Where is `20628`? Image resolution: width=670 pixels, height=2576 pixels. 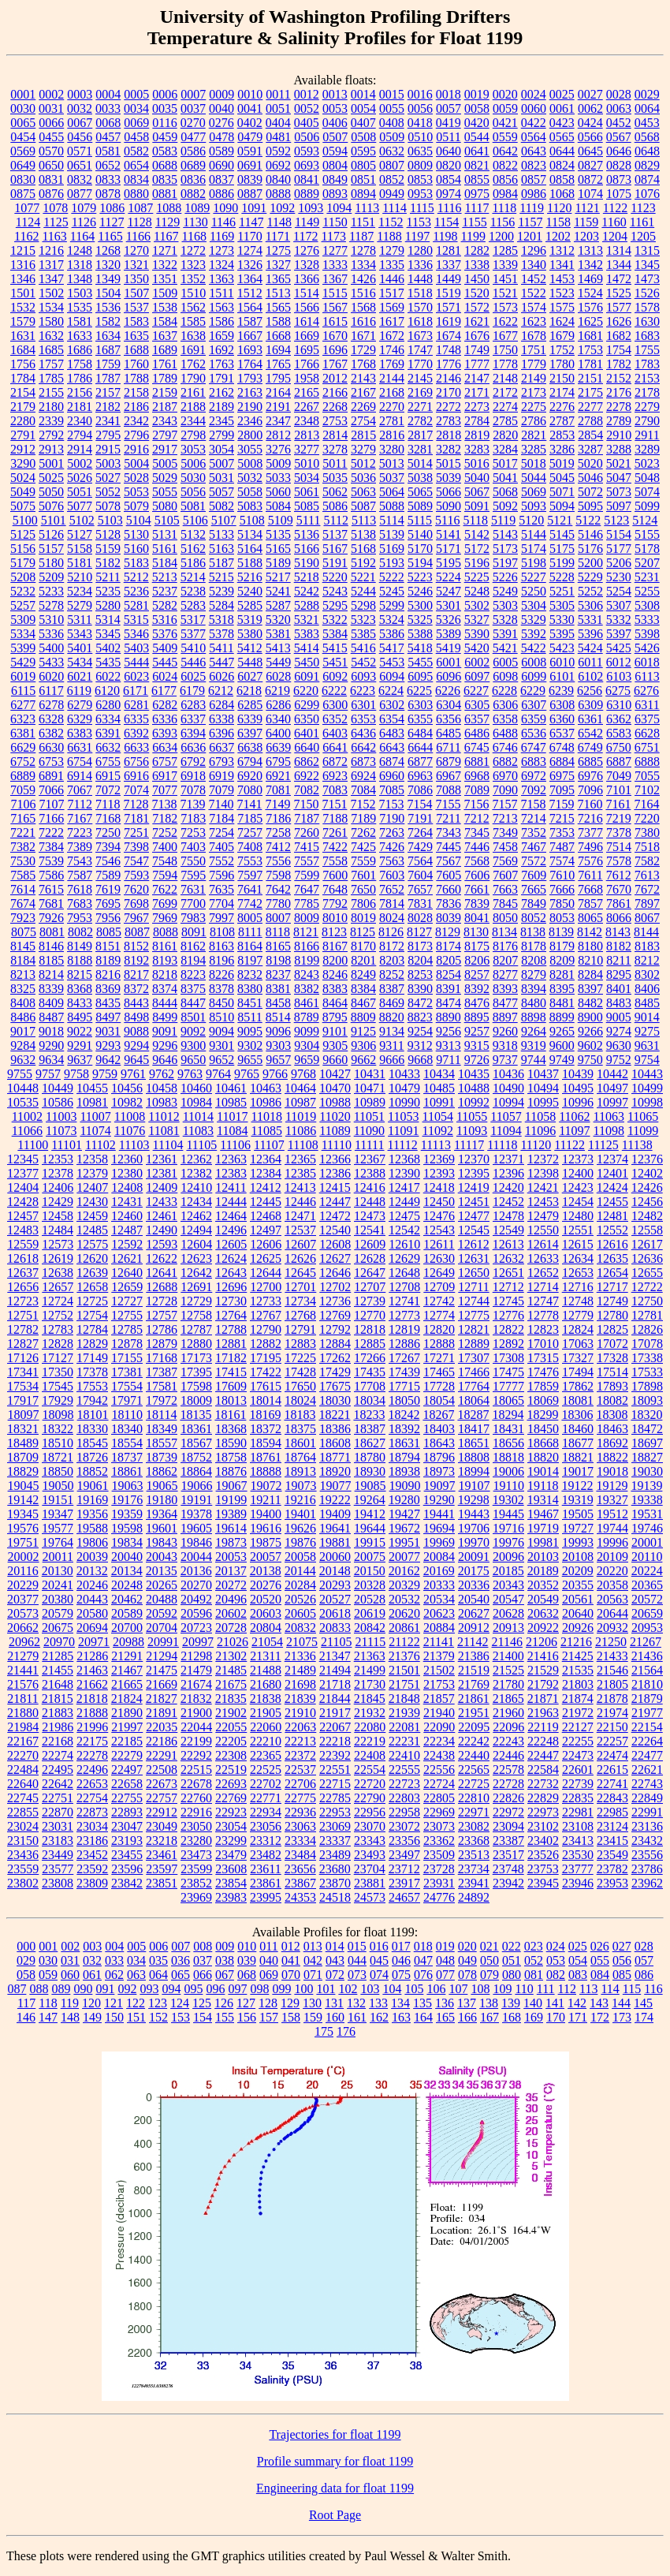
20628 is located at coordinates (508, 1613).